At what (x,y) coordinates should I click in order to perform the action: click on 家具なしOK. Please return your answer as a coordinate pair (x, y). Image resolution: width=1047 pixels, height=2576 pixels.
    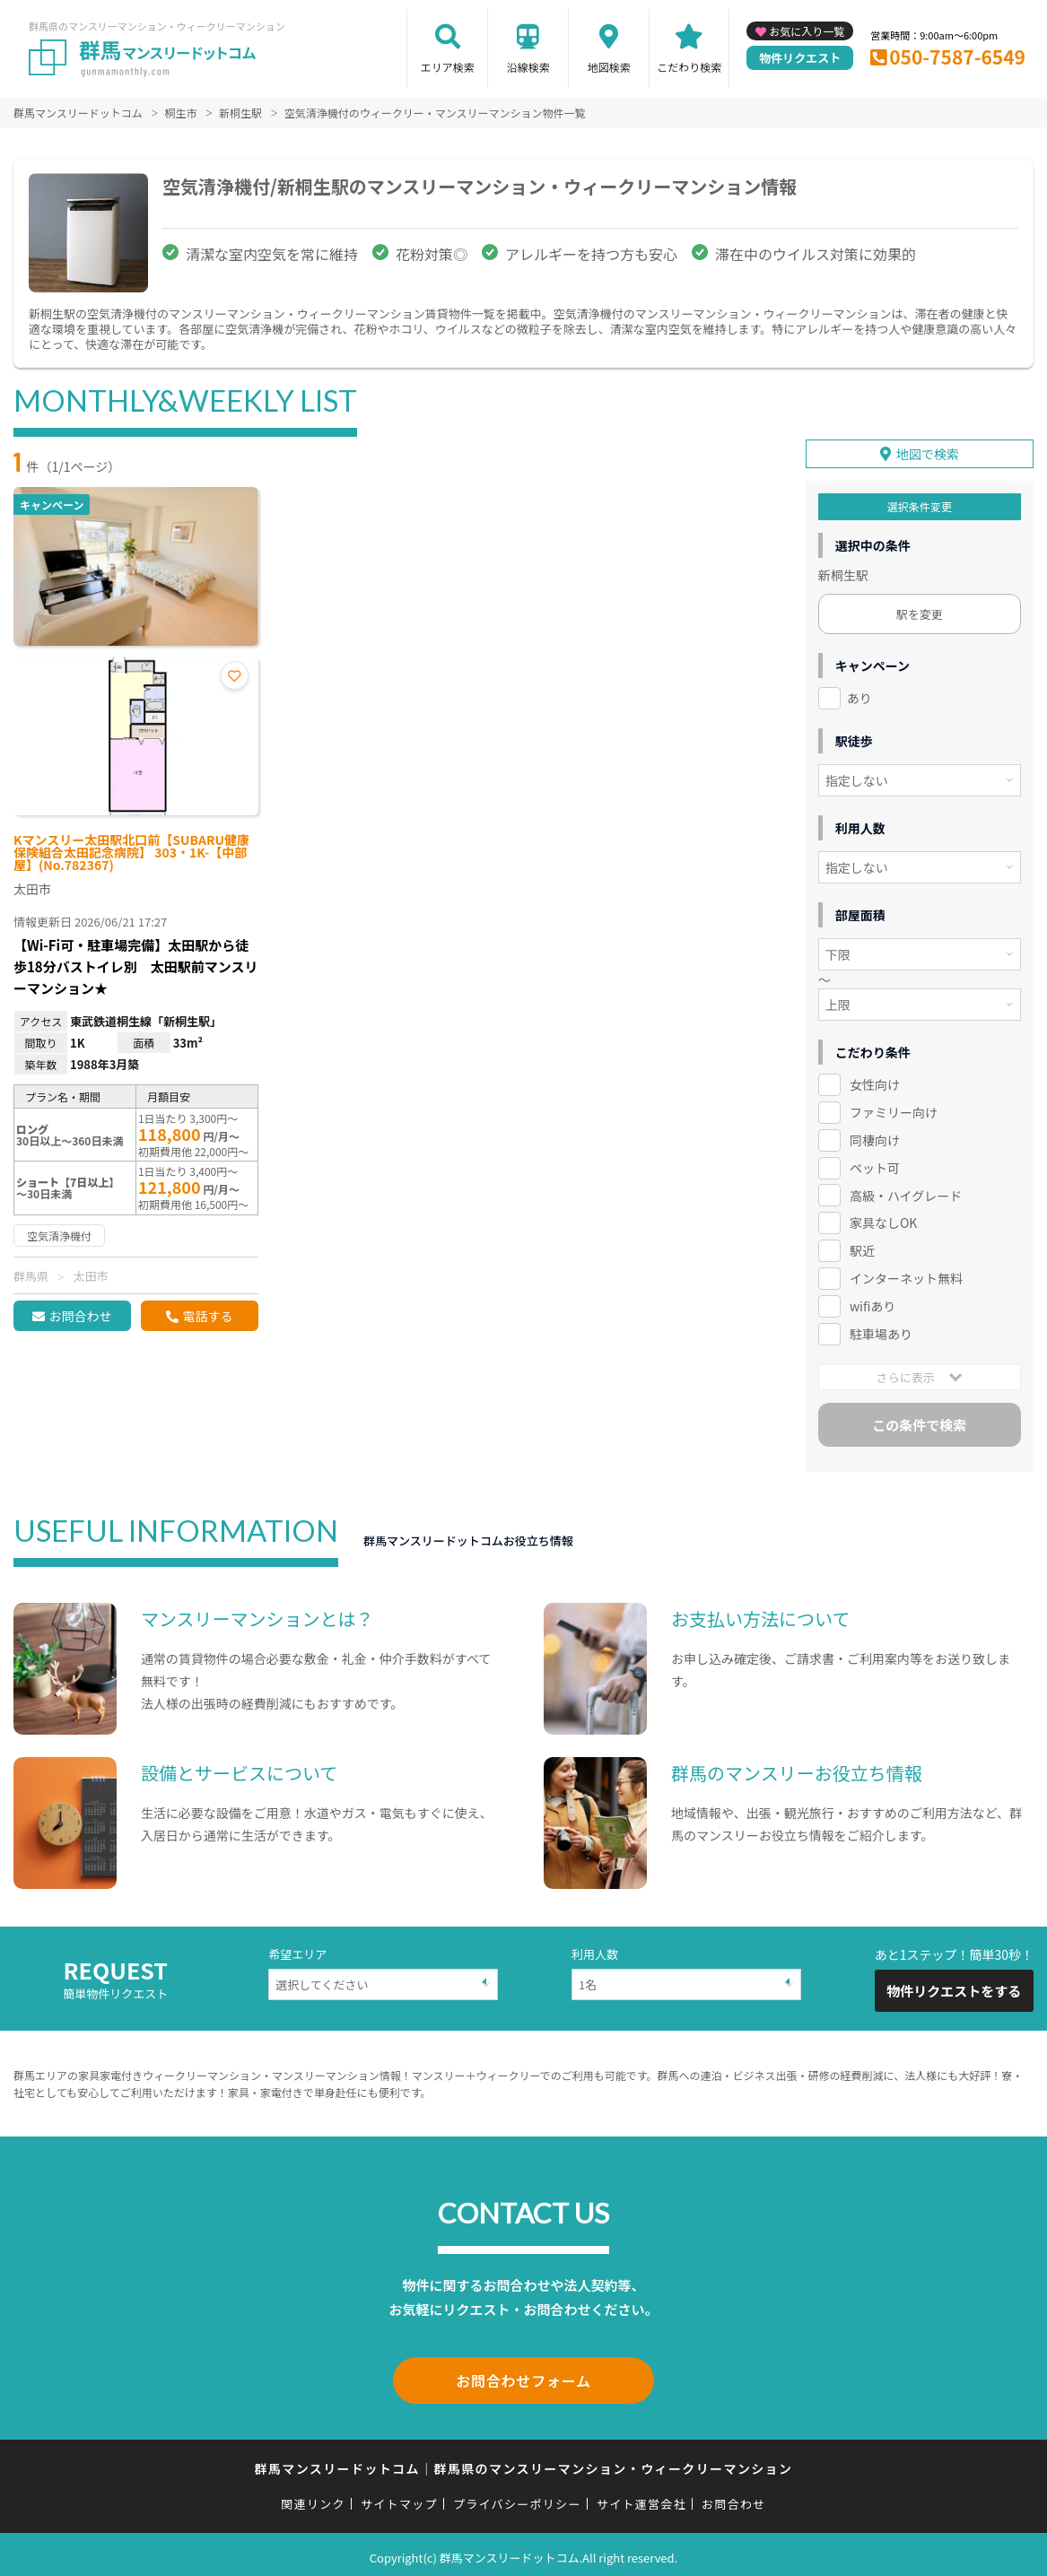
    Looking at the image, I should click on (883, 1220).